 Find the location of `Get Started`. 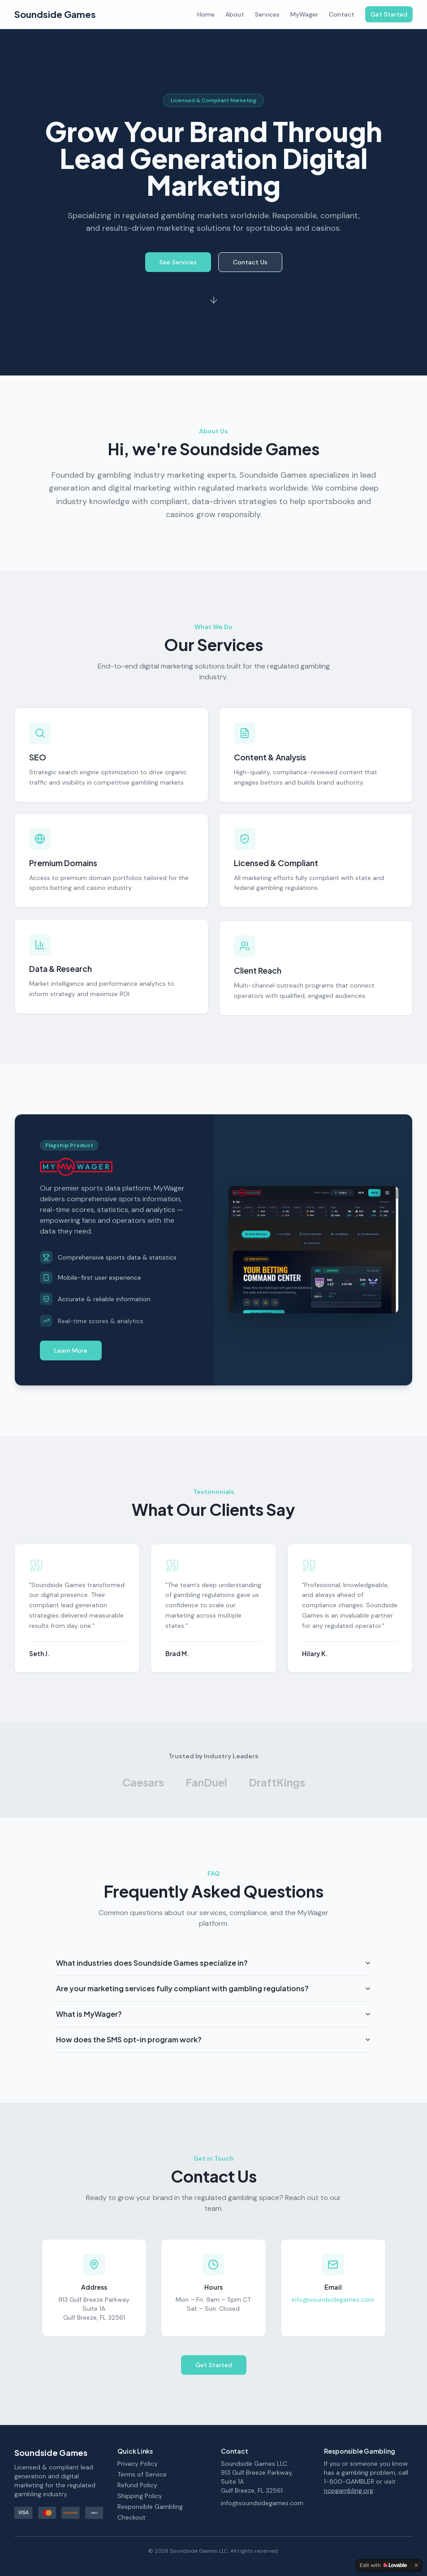

Get Started is located at coordinates (389, 14).